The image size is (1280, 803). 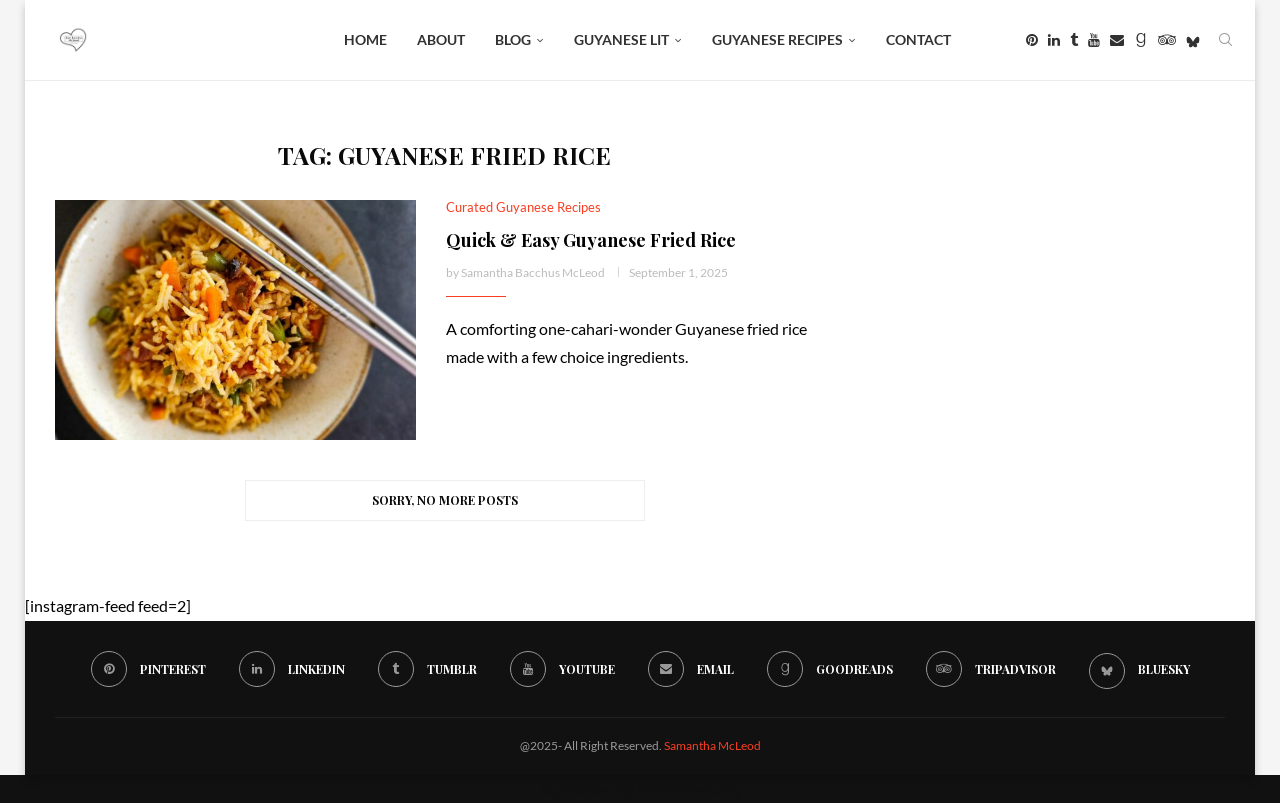 I want to click on Guyanese Recipes, so click(x=777, y=39).